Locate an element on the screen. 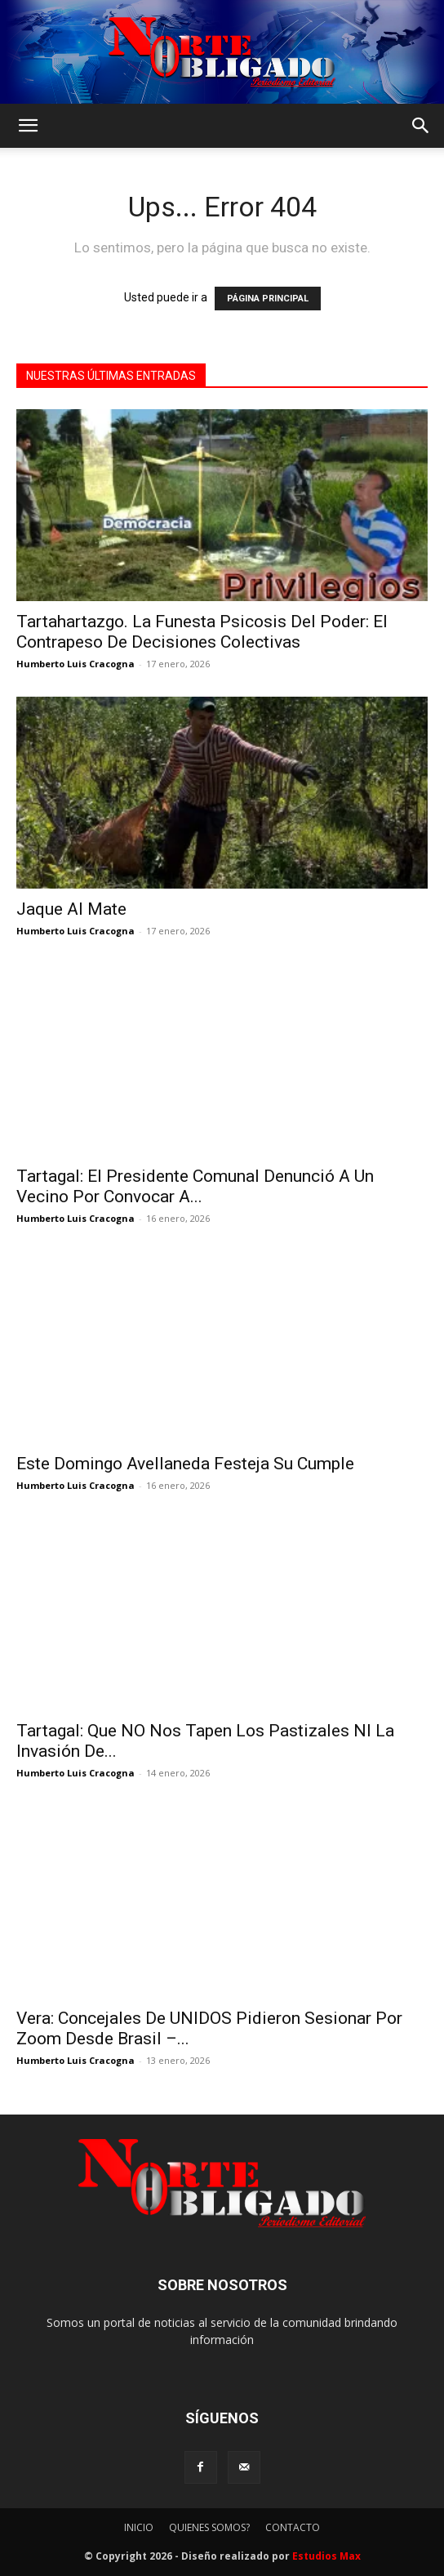 The height and width of the screenshot is (2576, 444). Humberto Luis Cracogna is located at coordinates (75, 663).